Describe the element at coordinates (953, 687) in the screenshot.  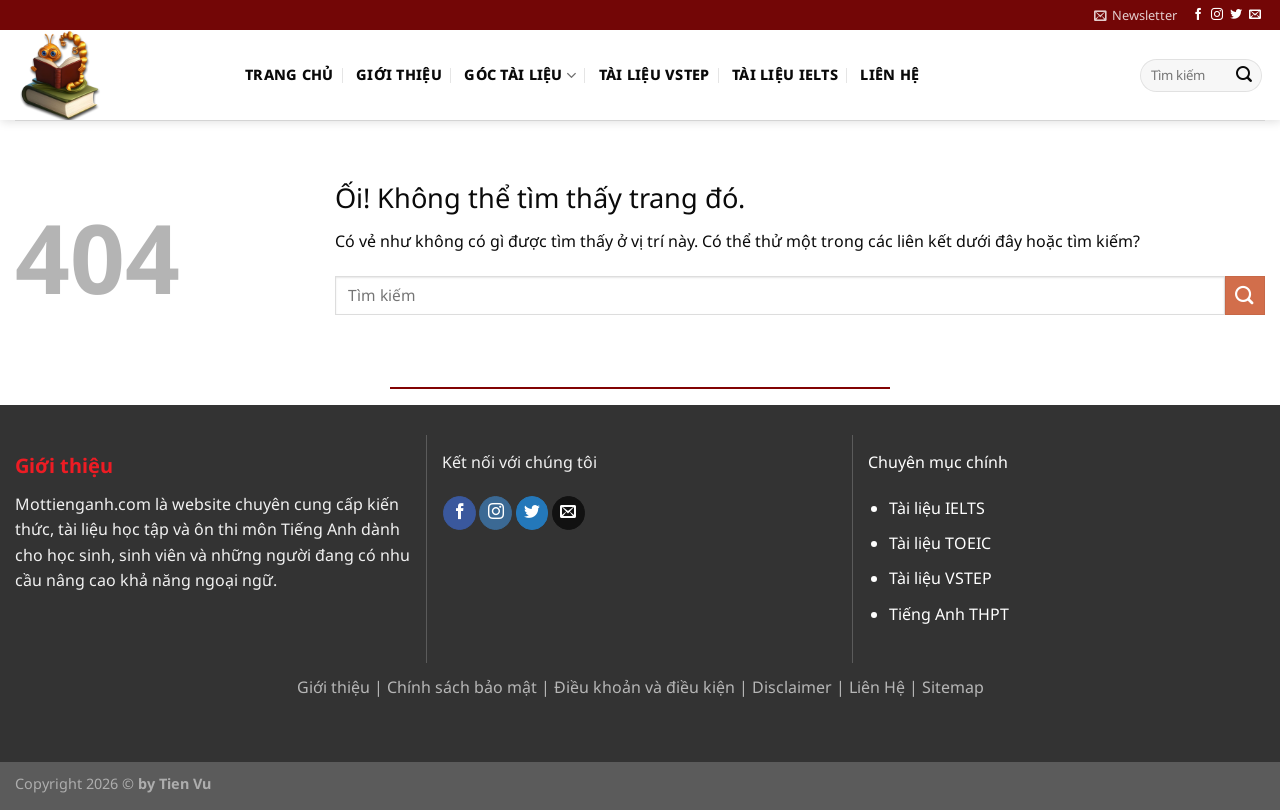
I see `Sitemap` at that location.